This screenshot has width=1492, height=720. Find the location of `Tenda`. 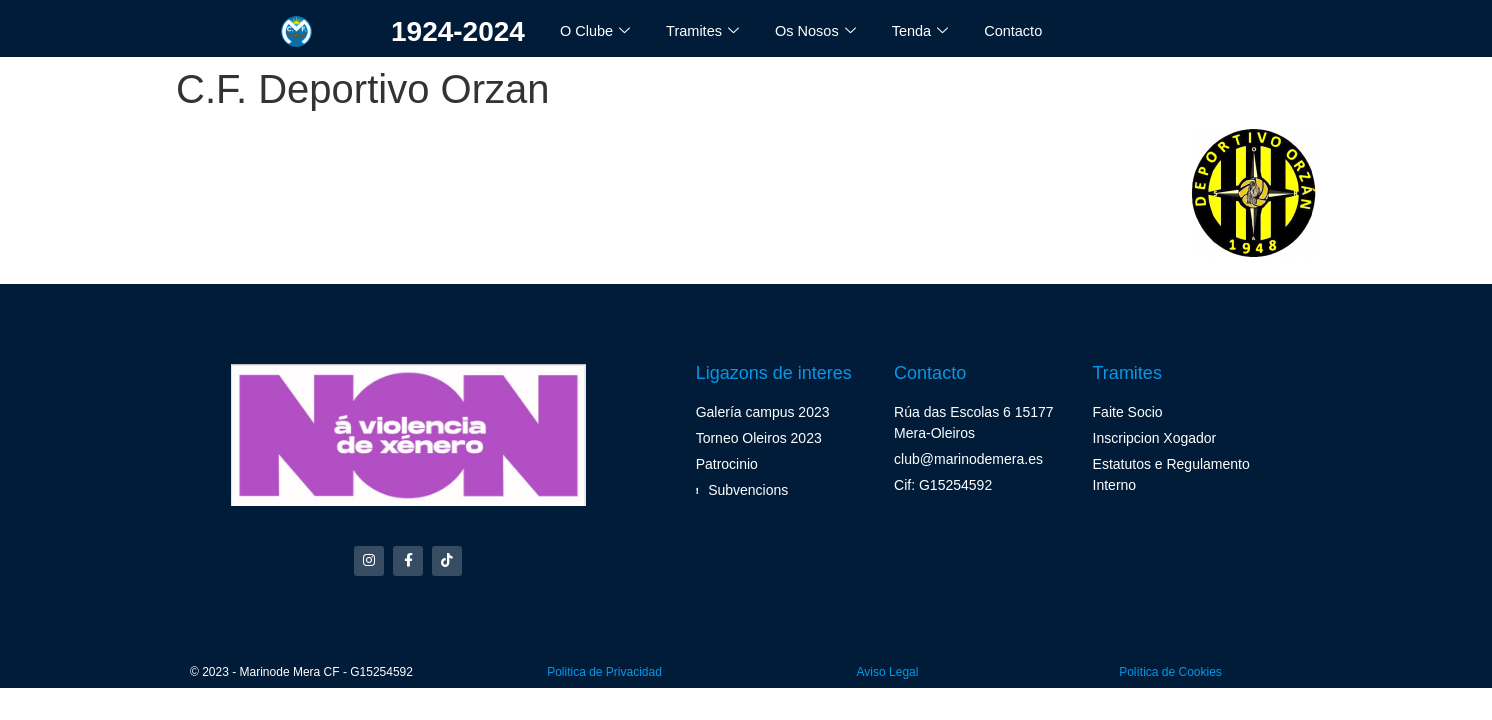

Tenda is located at coordinates (927, 31).